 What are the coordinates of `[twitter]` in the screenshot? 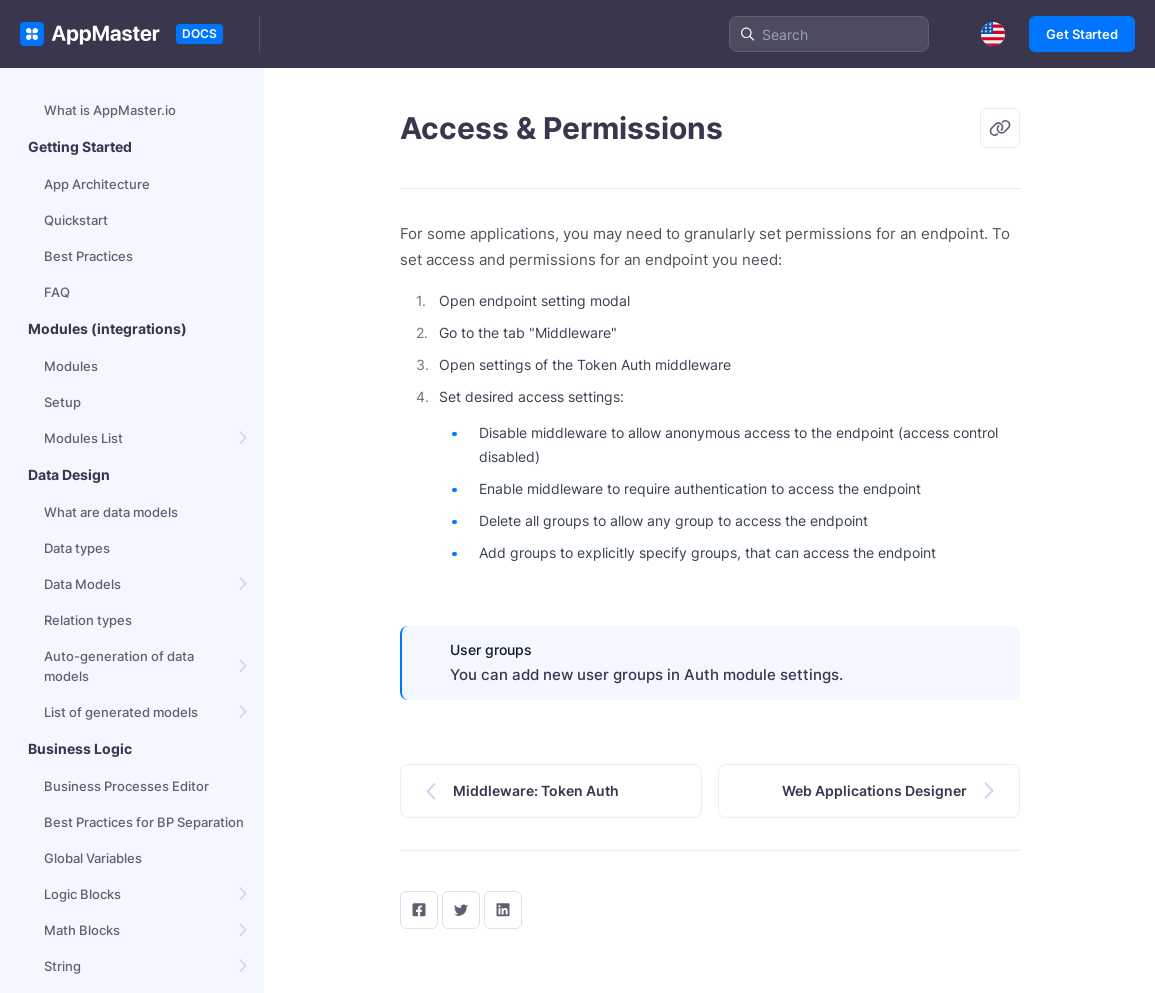 It's located at (461, 910).